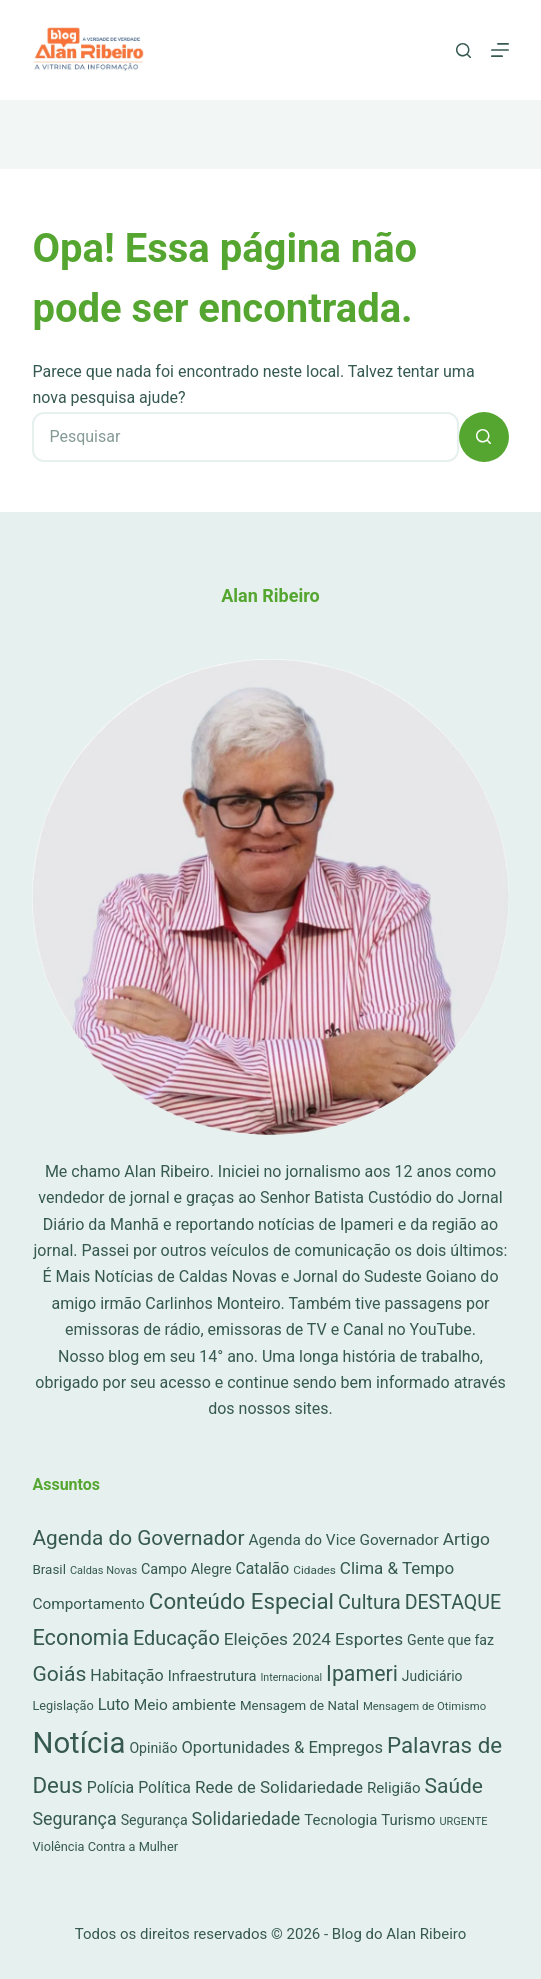 The image size is (541, 1979). Describe the element at coordinates (362, 1673) in the screenshot. I see `Ipameri [Ipameri (390 itens)]` at that location.